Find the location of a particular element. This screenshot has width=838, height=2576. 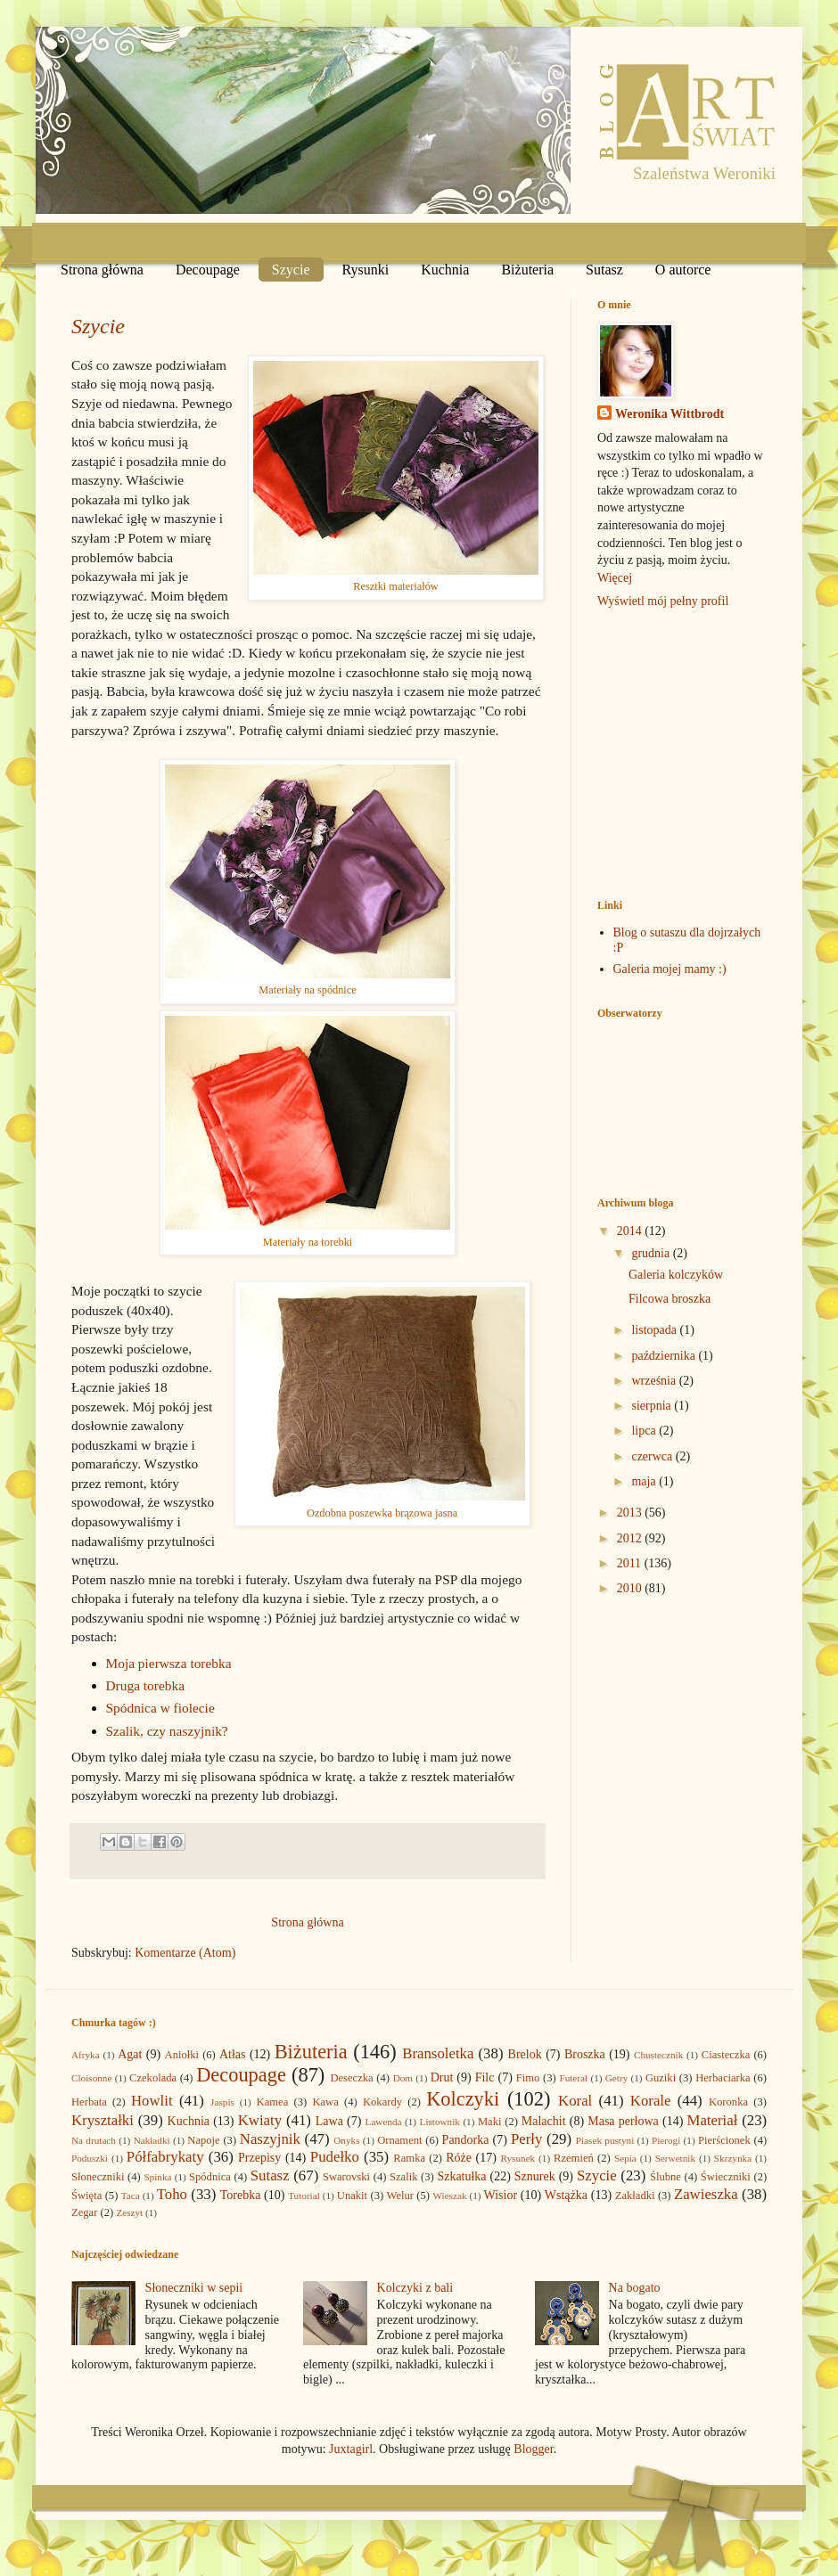

Lawa is located at coordinates (329, 2121).